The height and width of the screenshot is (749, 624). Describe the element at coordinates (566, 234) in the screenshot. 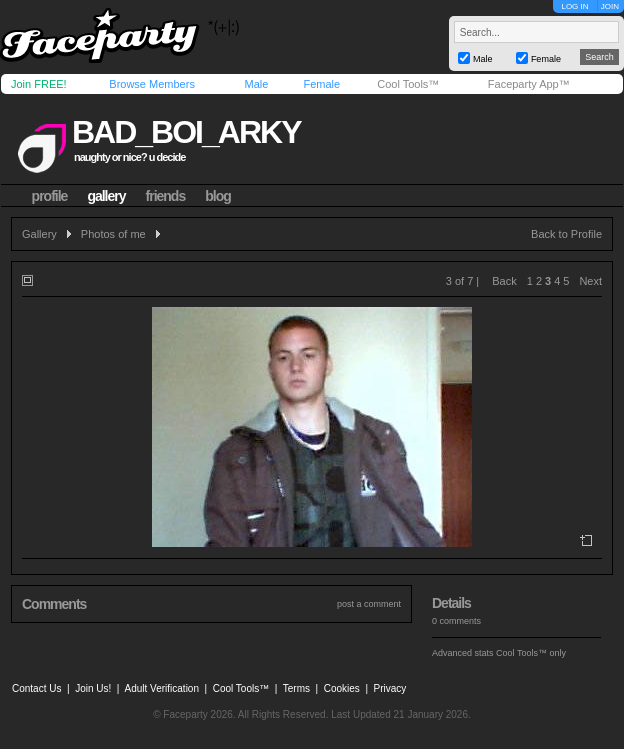

I see `Back to Profile` at that location.